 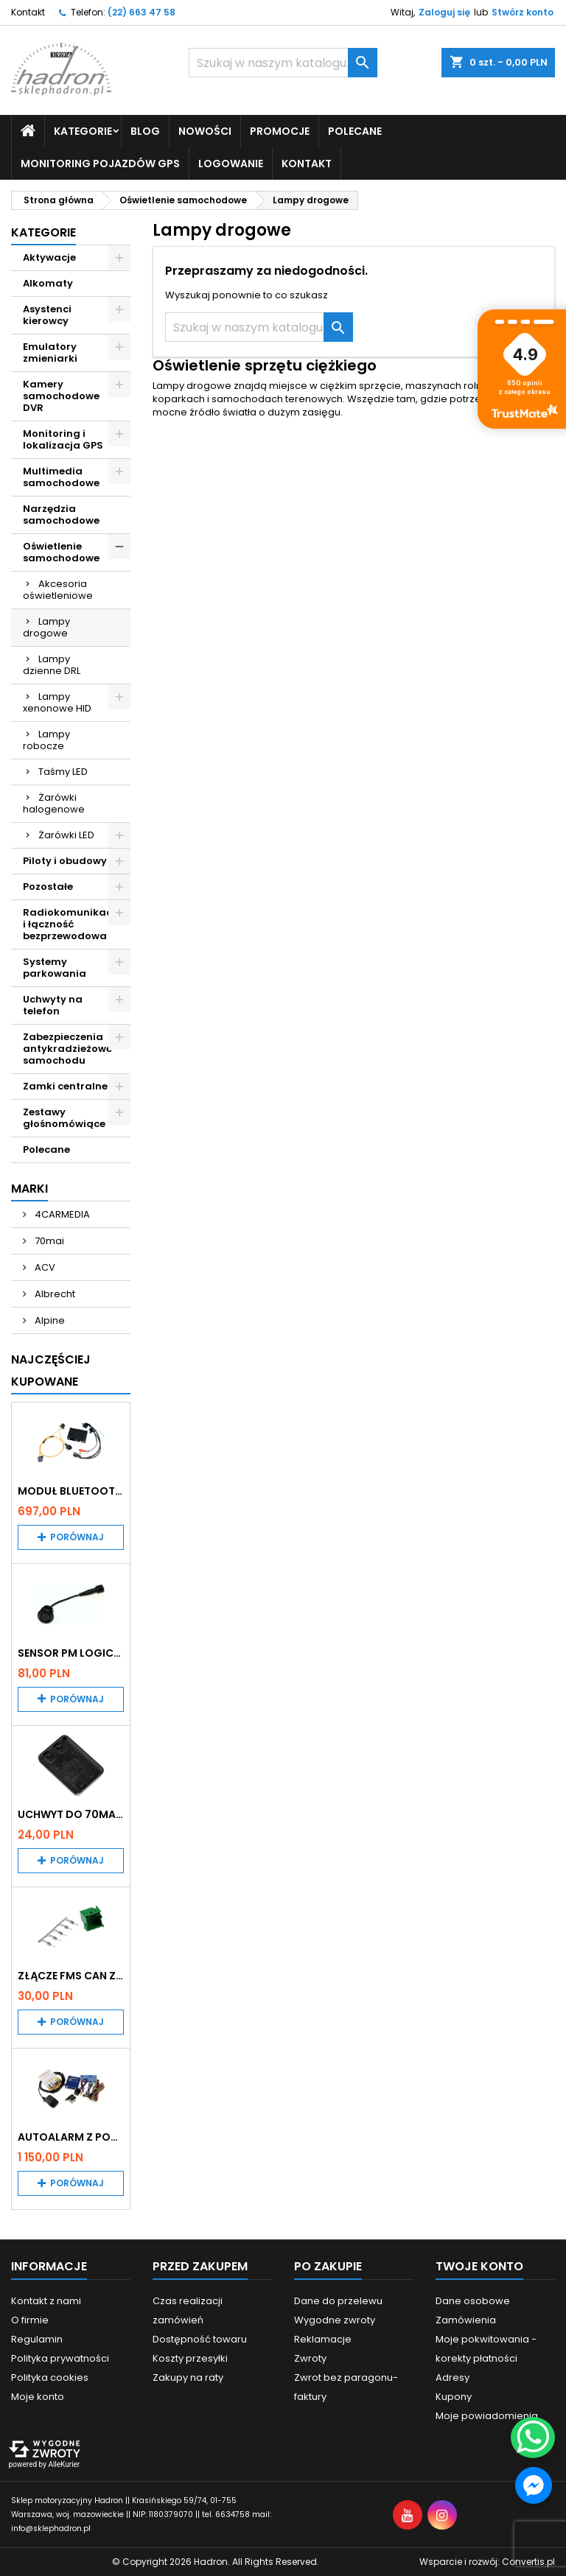 What do you see at coordinates (48, 887) in the screenshot?
I see `Pozostałe` at bounding box center [48, 887].